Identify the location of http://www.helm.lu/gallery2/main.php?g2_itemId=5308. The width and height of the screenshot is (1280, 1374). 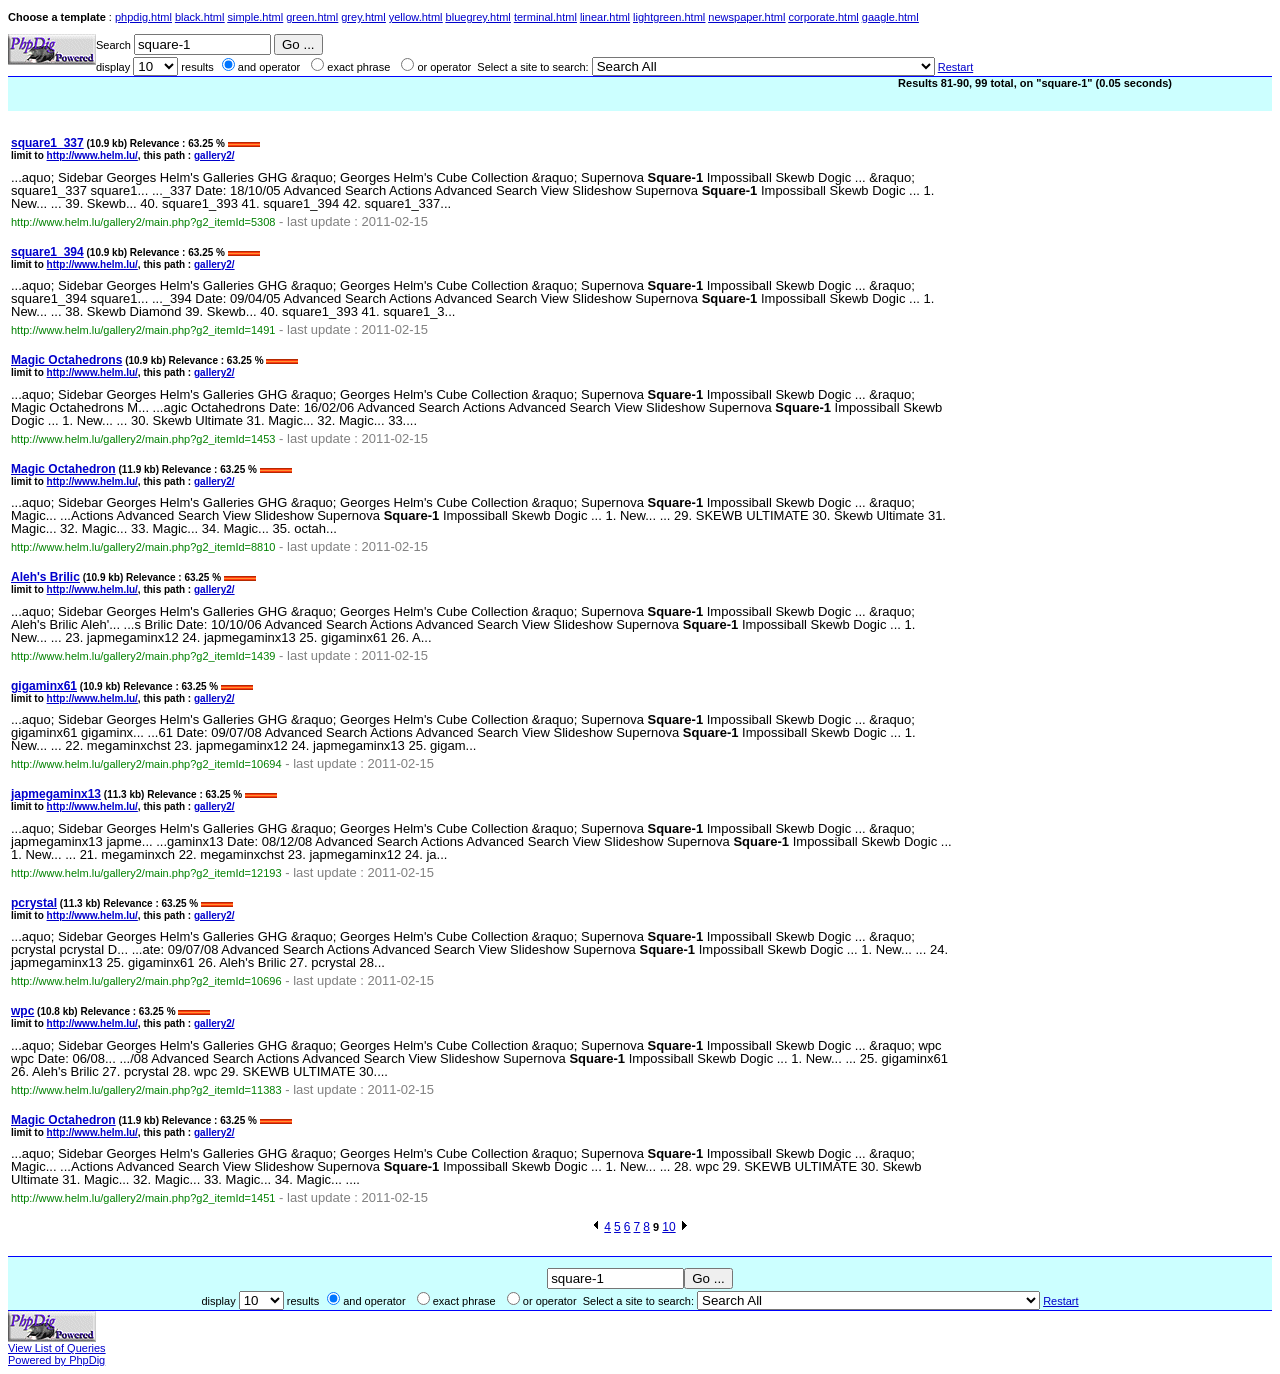
(143, 222).